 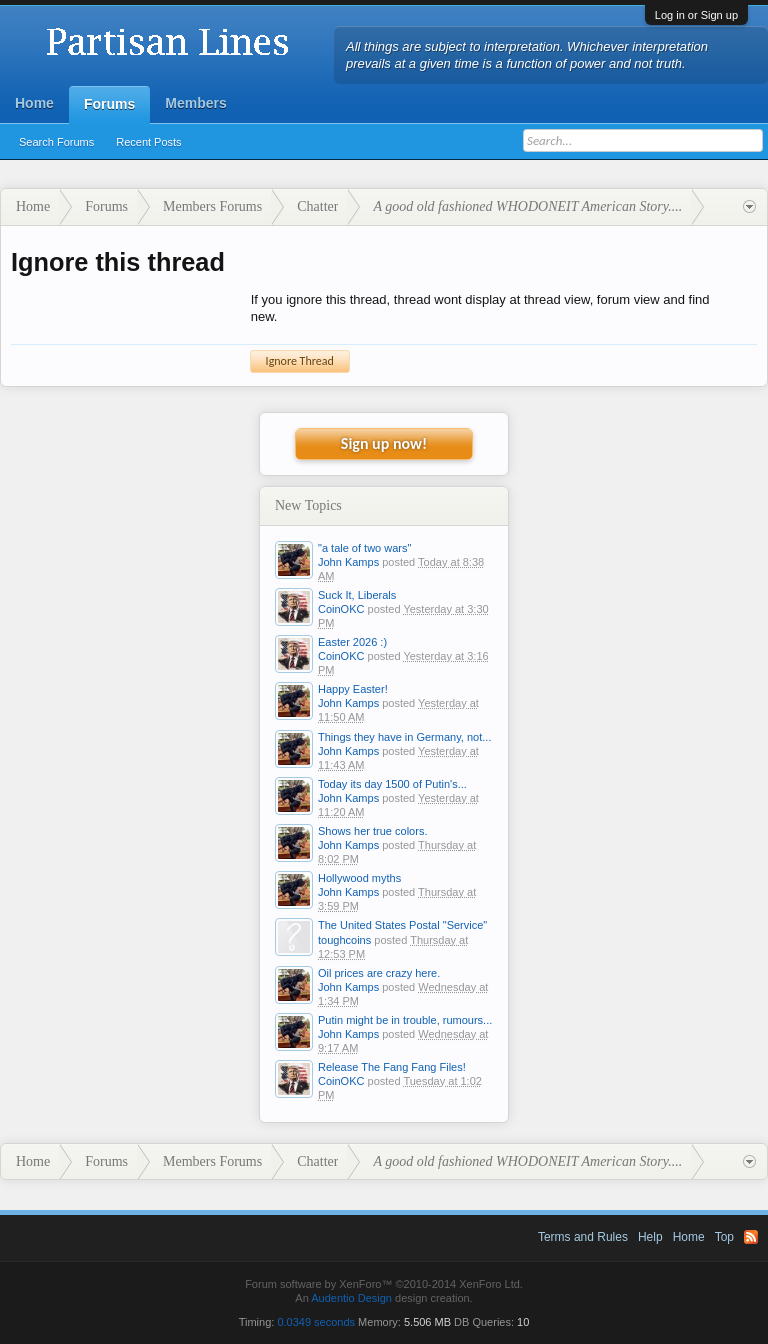 I want to click on Audentio Design, so click(x=351, y=1298).